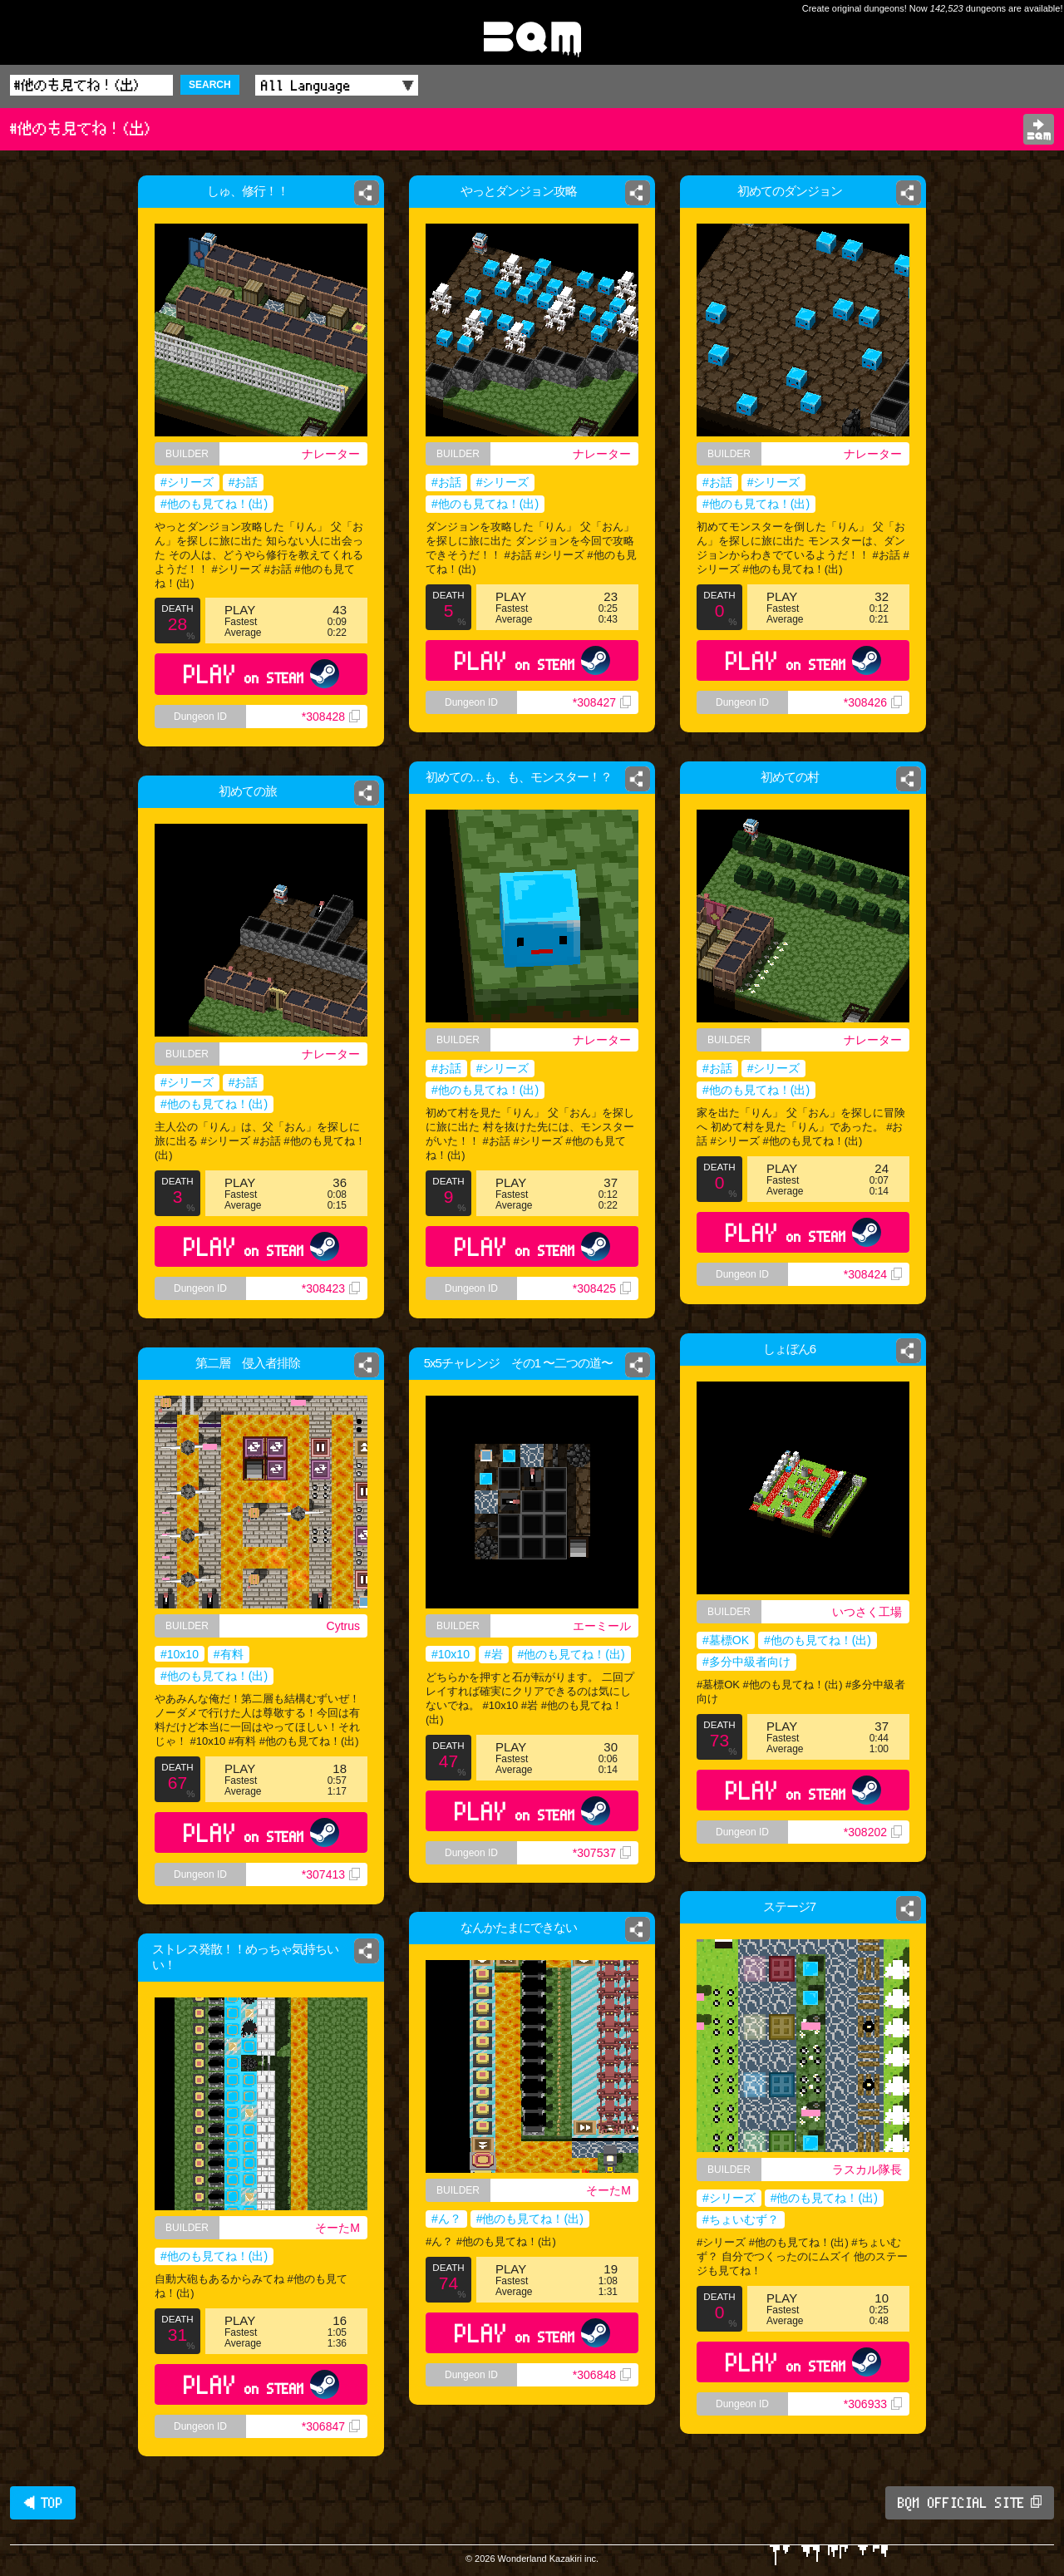  I want to click on エーミール, so click(602, 1626).